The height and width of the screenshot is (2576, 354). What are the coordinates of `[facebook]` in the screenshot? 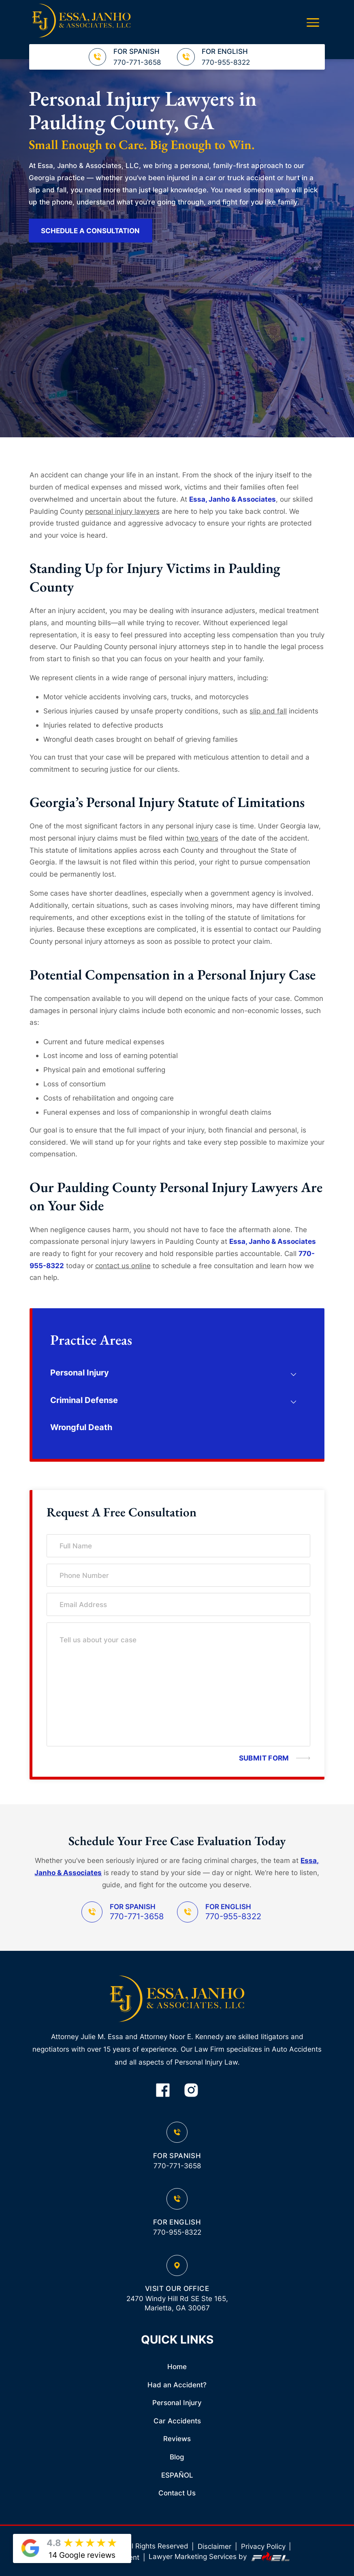 It's located at (163, 2091).